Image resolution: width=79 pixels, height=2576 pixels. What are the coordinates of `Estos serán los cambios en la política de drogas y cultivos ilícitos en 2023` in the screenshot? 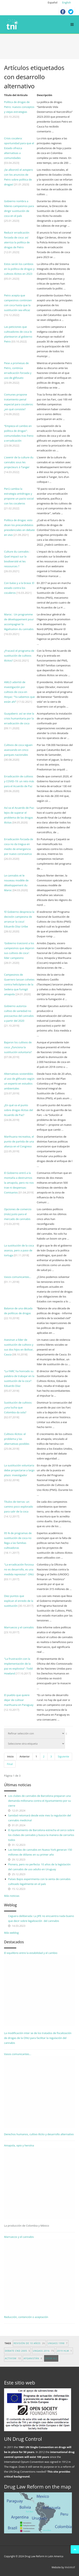 It's located at (19, 269).